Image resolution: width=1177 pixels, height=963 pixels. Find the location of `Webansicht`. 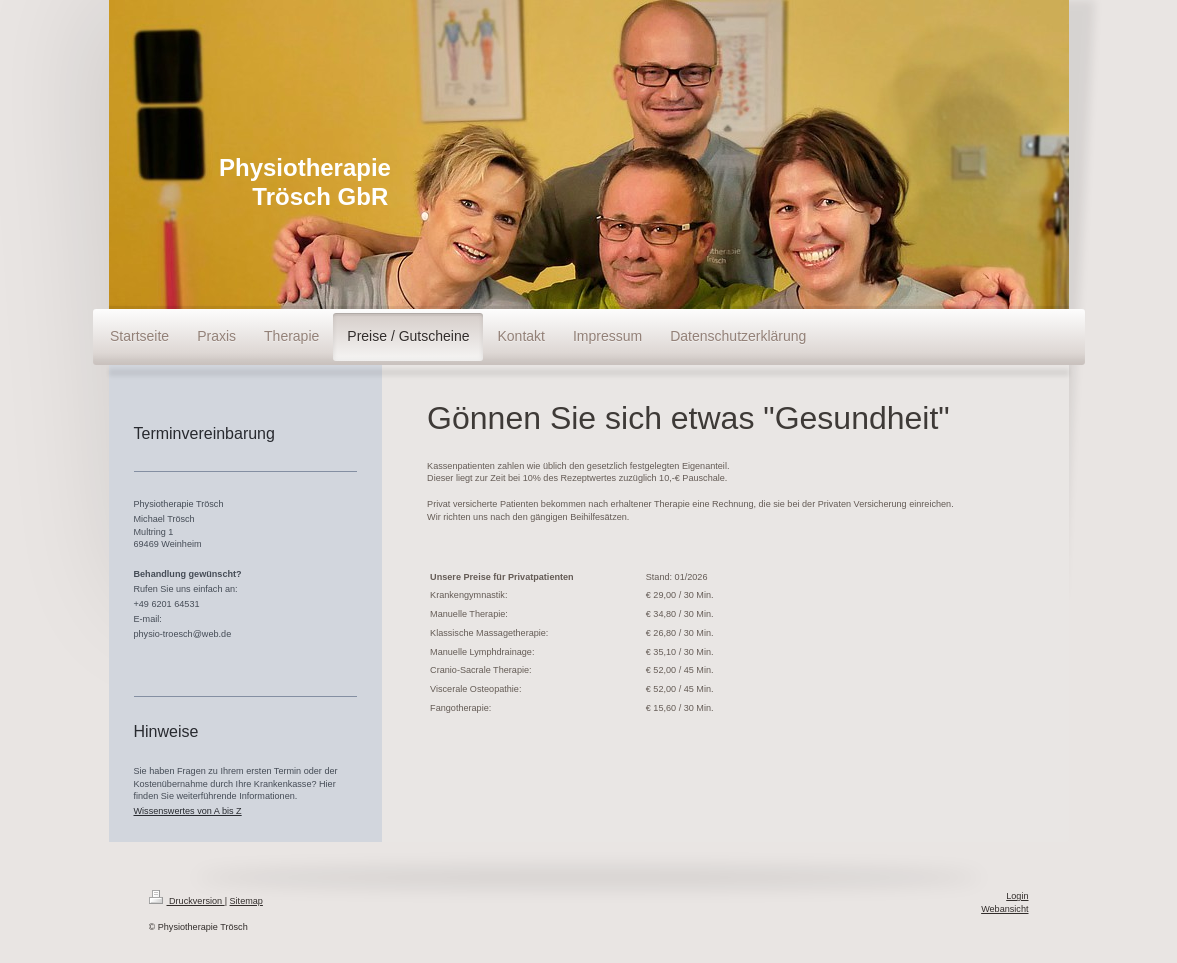

Webansicht is located at coordinates (1004, 909).